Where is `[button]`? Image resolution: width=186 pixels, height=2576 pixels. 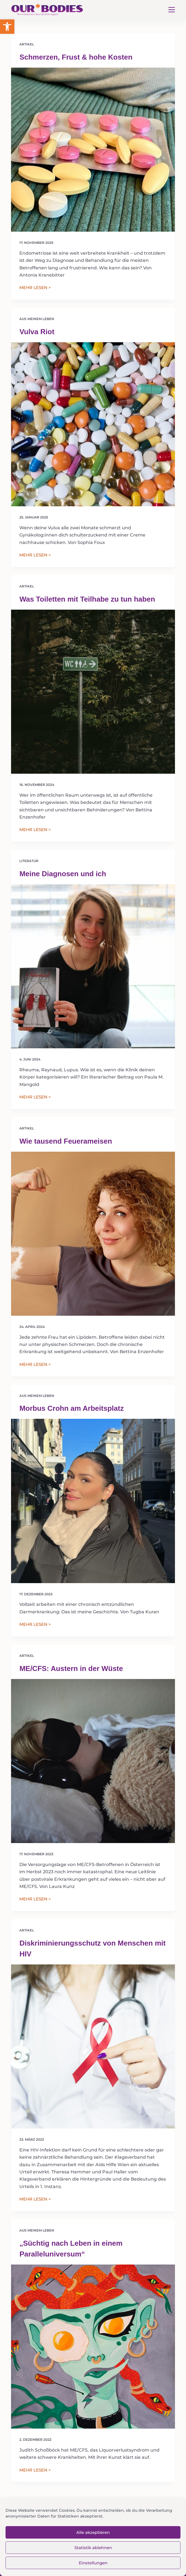
[button] is located at coordinates (7, 26).